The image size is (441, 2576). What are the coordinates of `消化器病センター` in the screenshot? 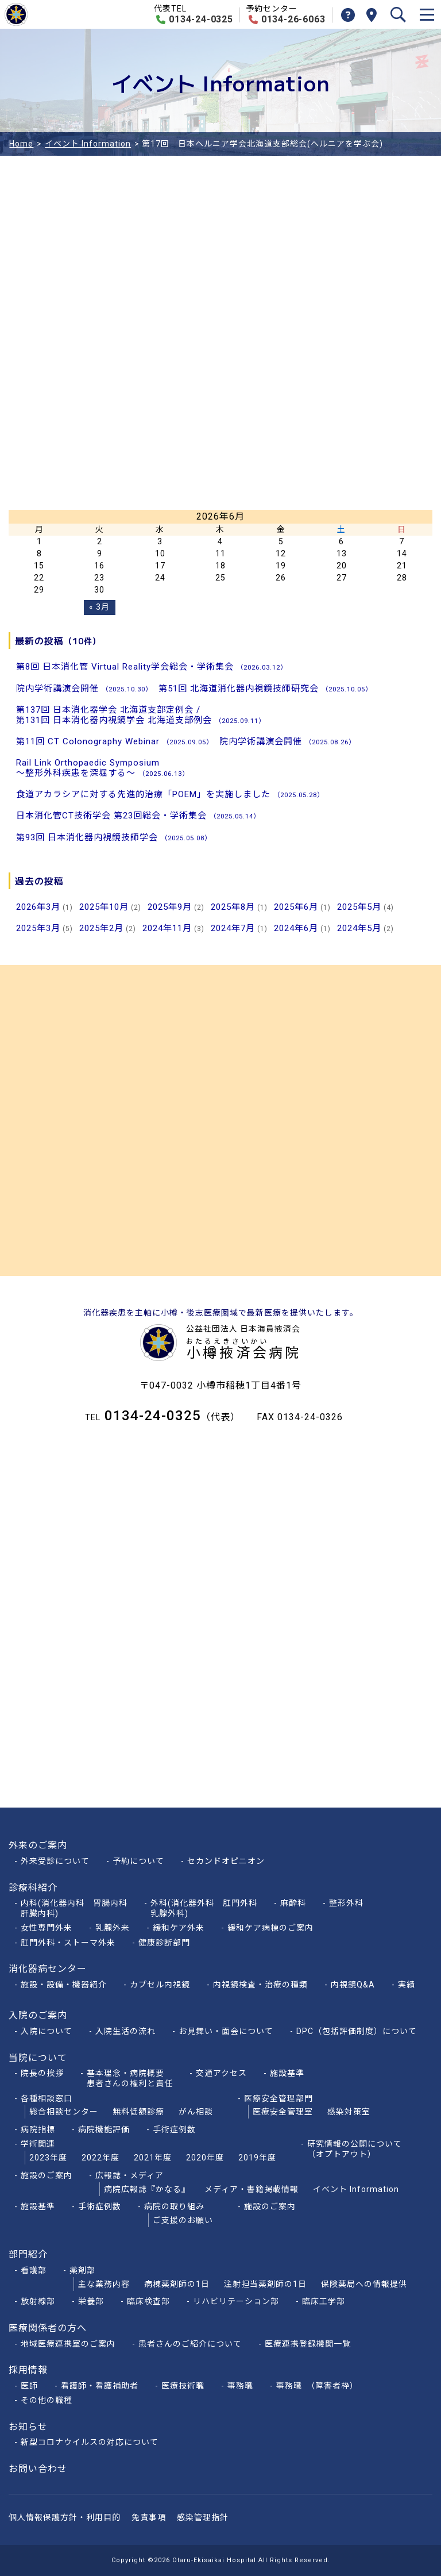 It's located at (48, 1968).